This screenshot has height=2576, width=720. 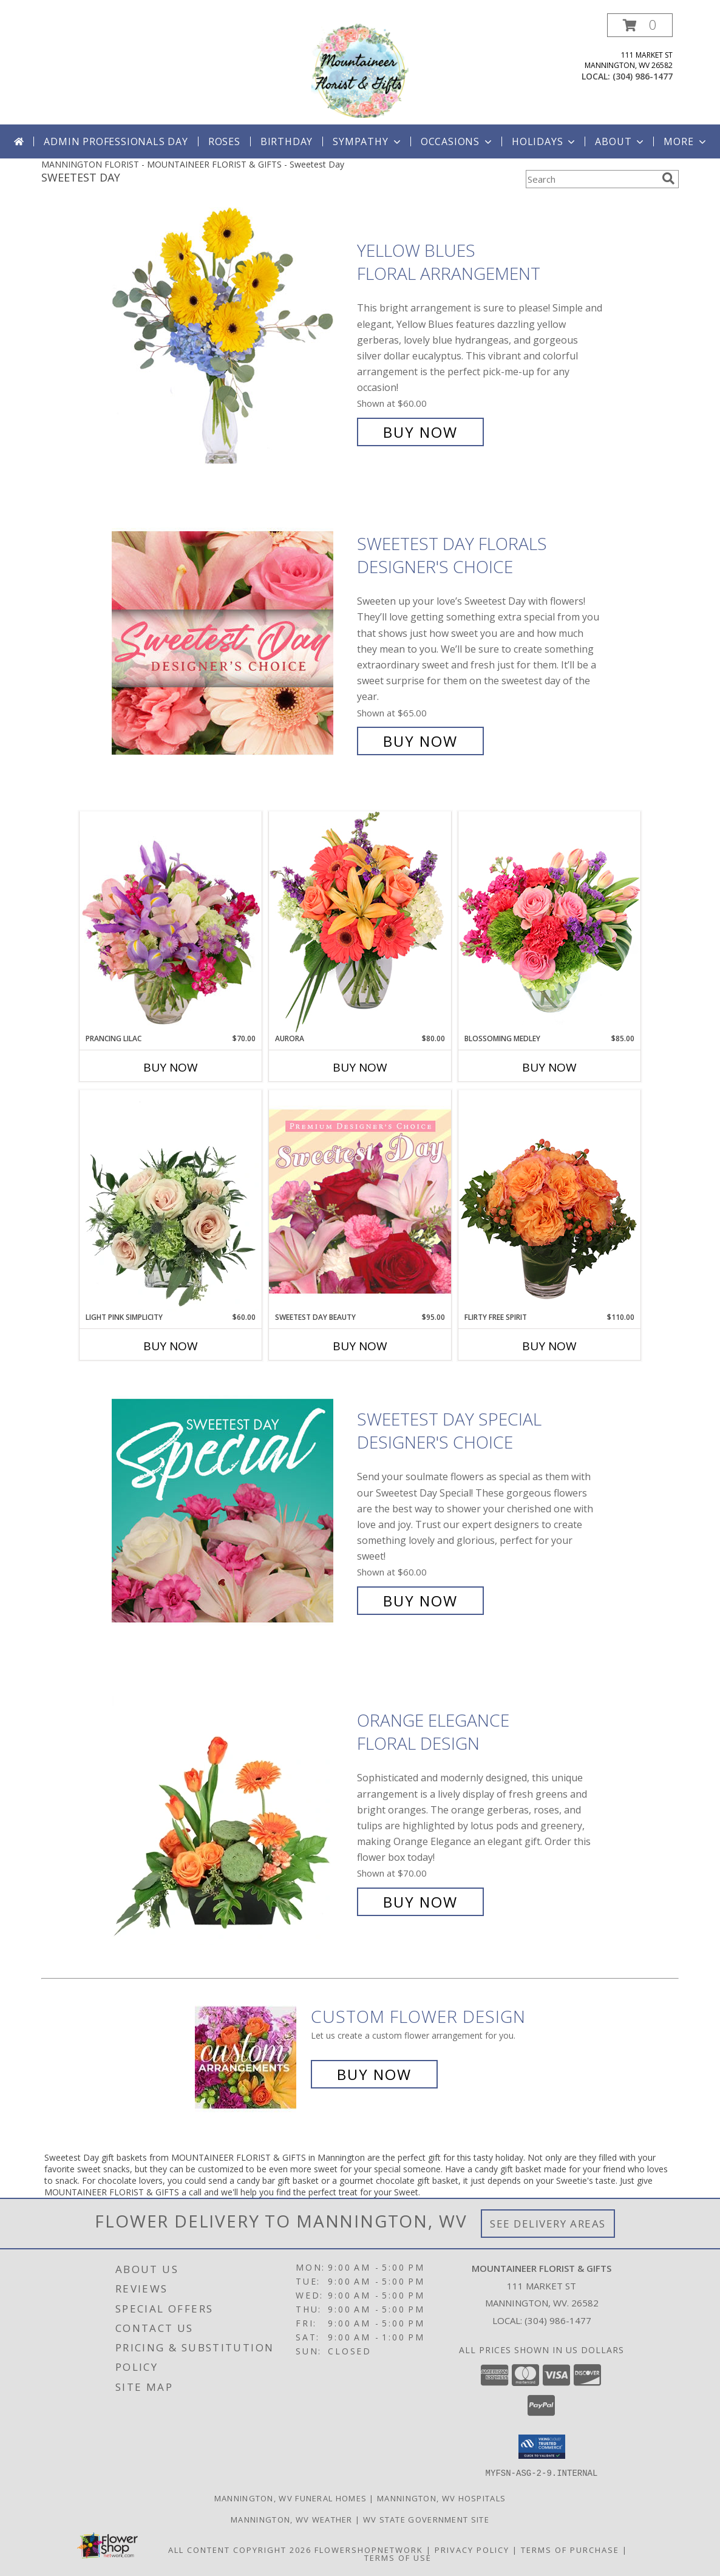 What do you see at coordinates (292, 2518) in the screenshot?
I see `Mannington, WV Weather` at bounding box center [292, 2518].